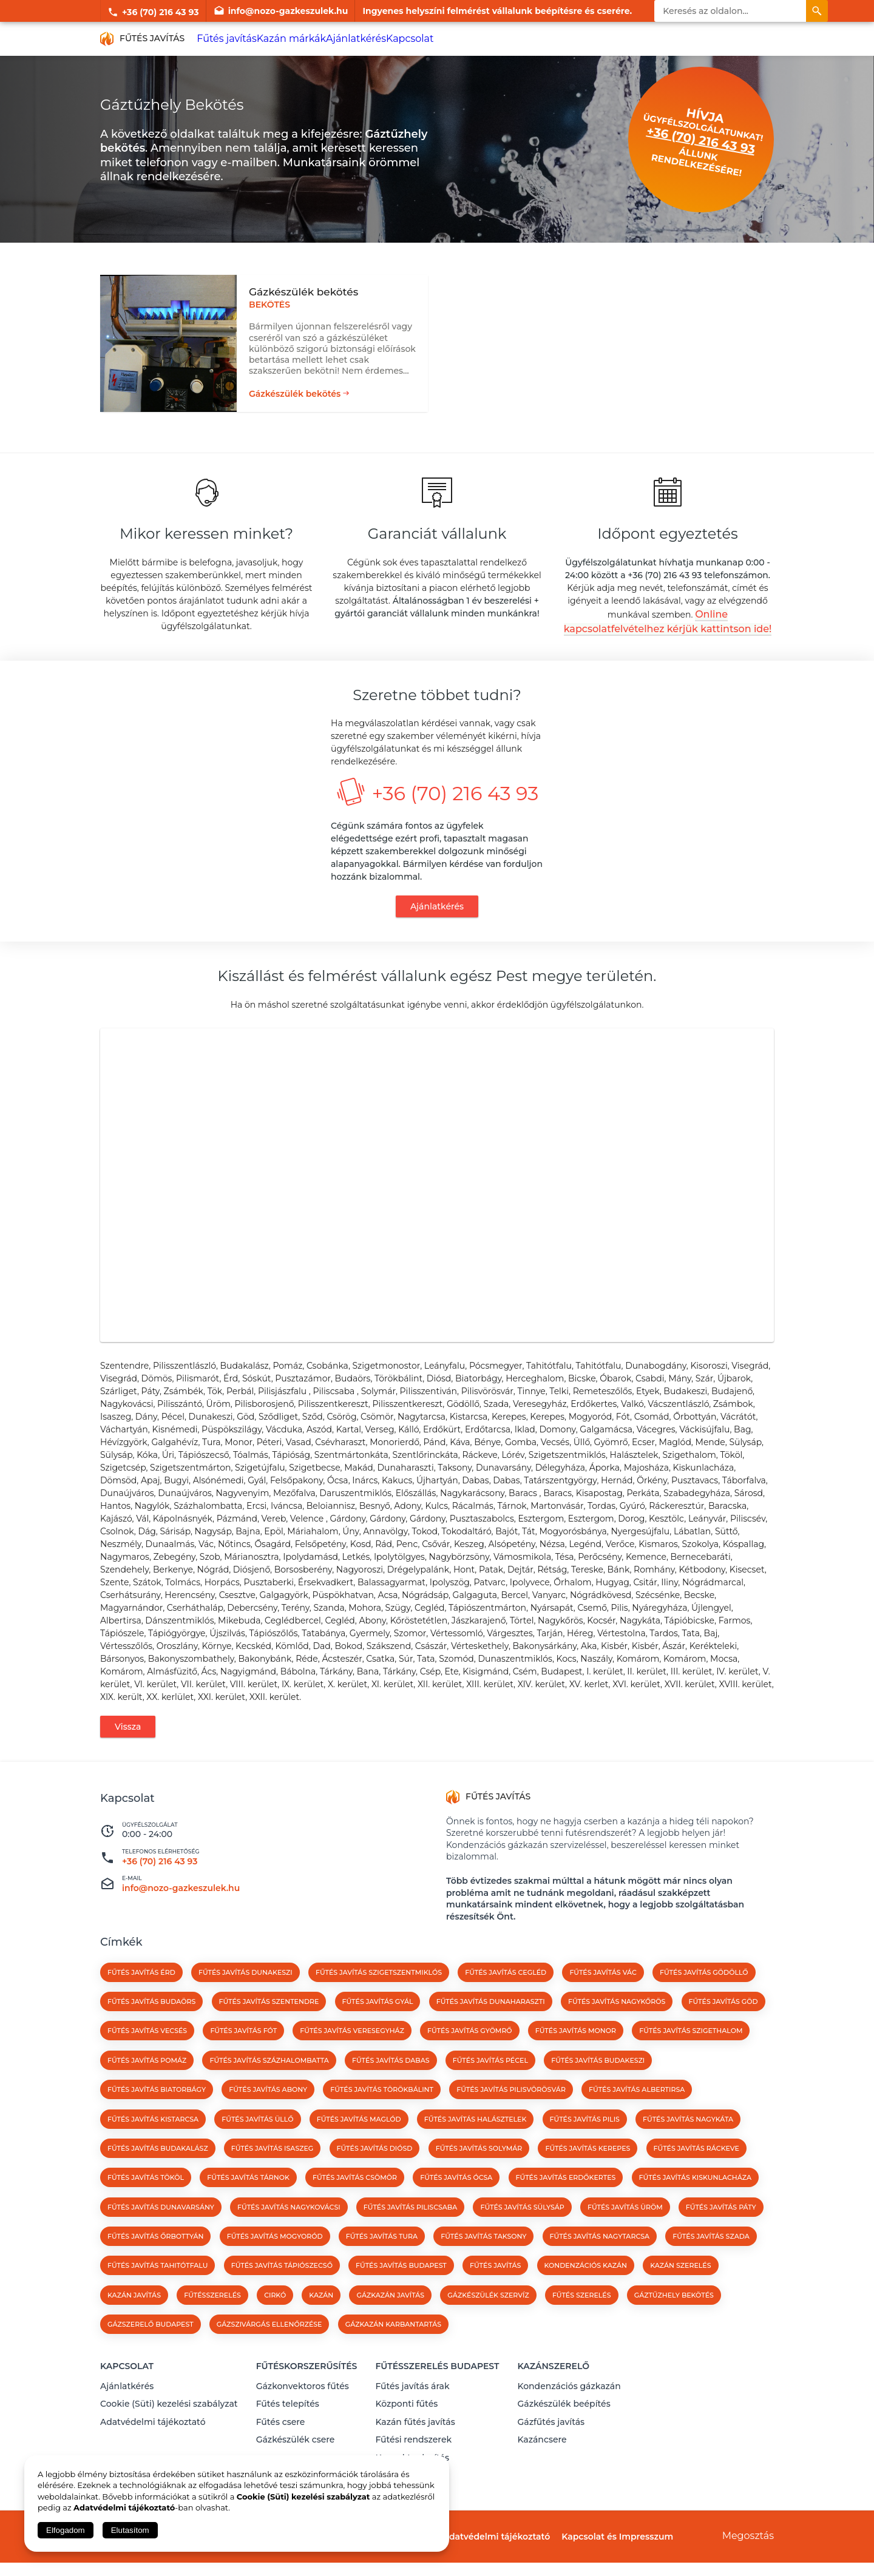  What do you see at coordinates (585, 2147) in the screenshot?
I see `Fűtés javítás Pilis` at bounding box center [585, 2147].